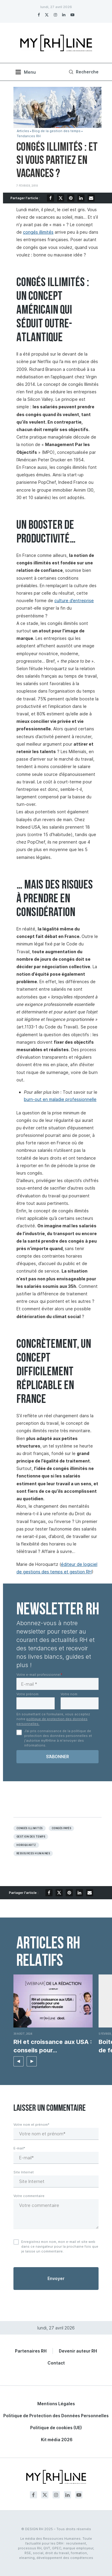 Image resolution: width=112 pixels, height=2576 pixels. Describe the element at coordinates (72, 14) in the screenshot. I see `[Youtube]` at that location.